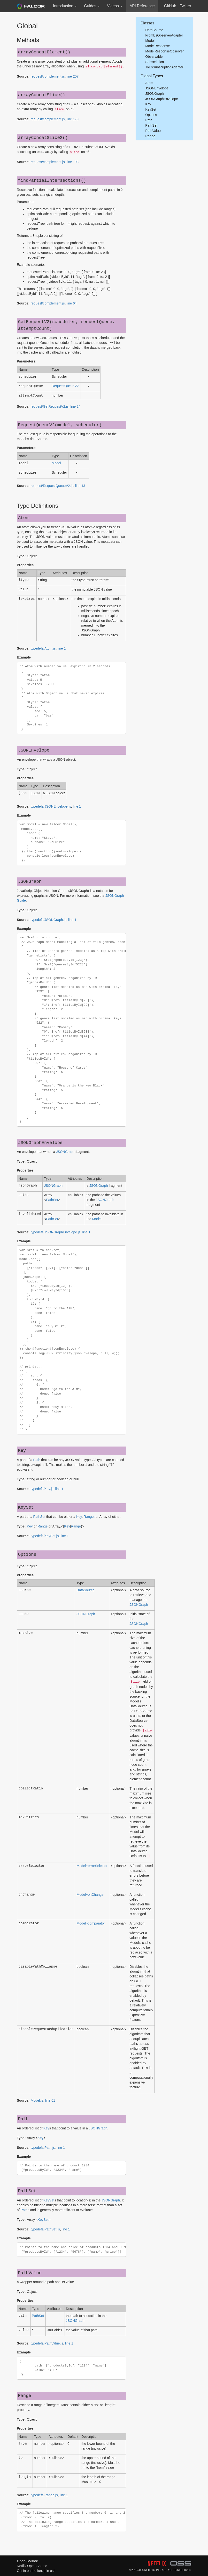  Describe the element at coordinates (154, 62) in the screenshot. I see `Subscription` at that location.